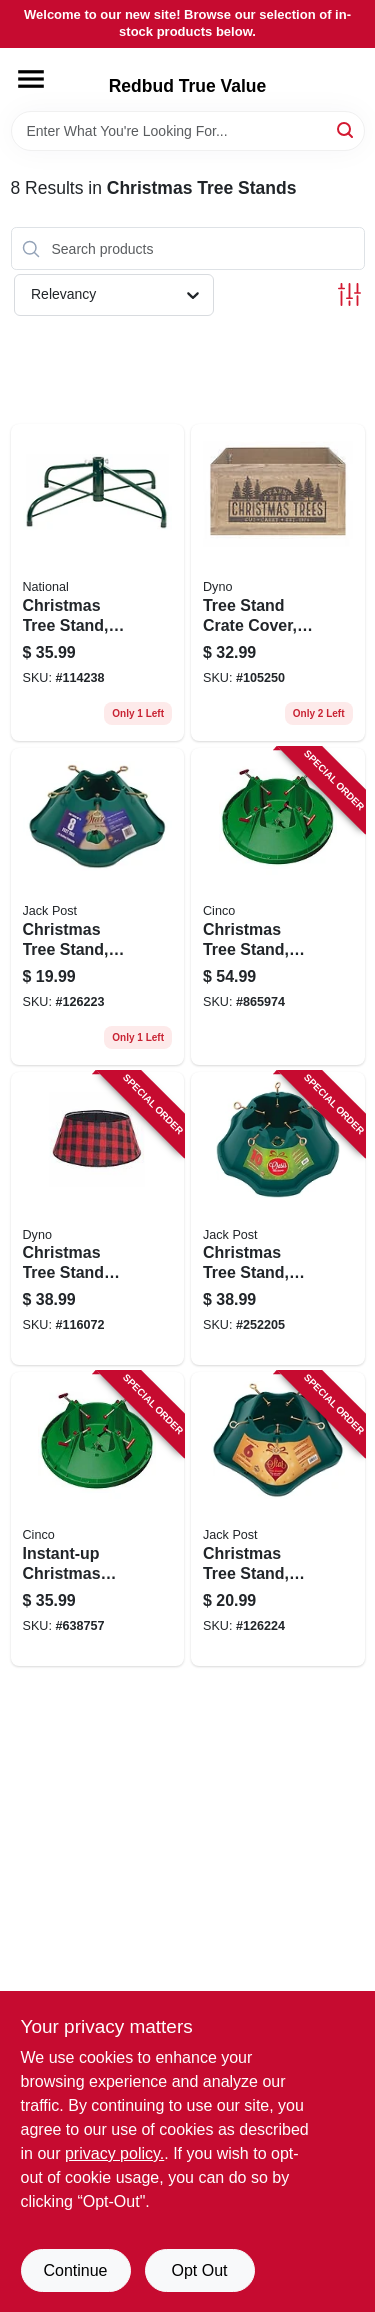 The image size is (375, 2312). What do you see at coordinates (188, 131) in the screenshot?
I see `[Search Term]` at bounding box center [188, 131].